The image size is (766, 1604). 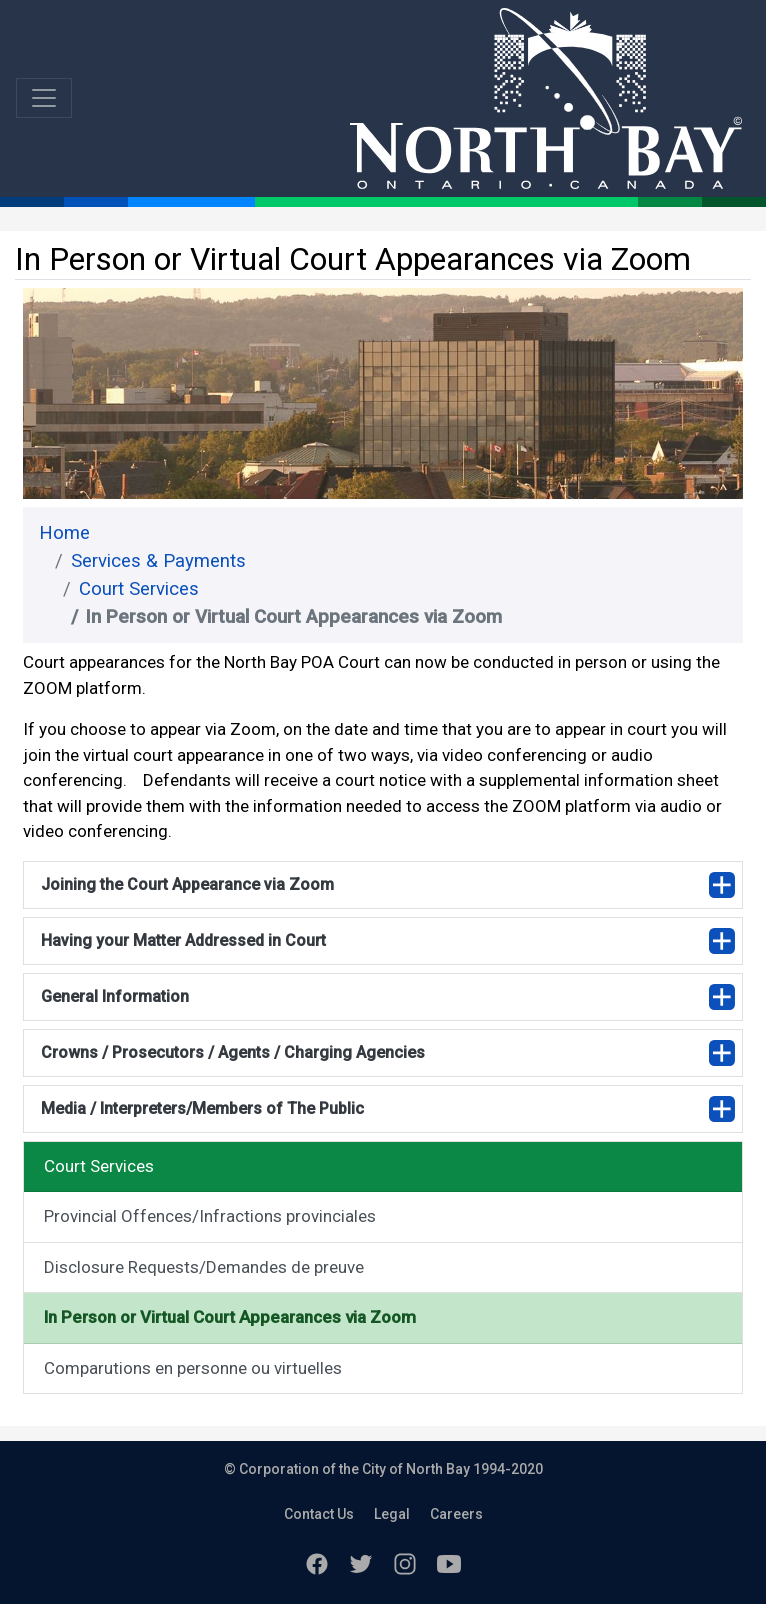 What do you see at coordinates (319, 1514) in the screenshot?
I see `Contact Us` at bounding box center [319, 1514].